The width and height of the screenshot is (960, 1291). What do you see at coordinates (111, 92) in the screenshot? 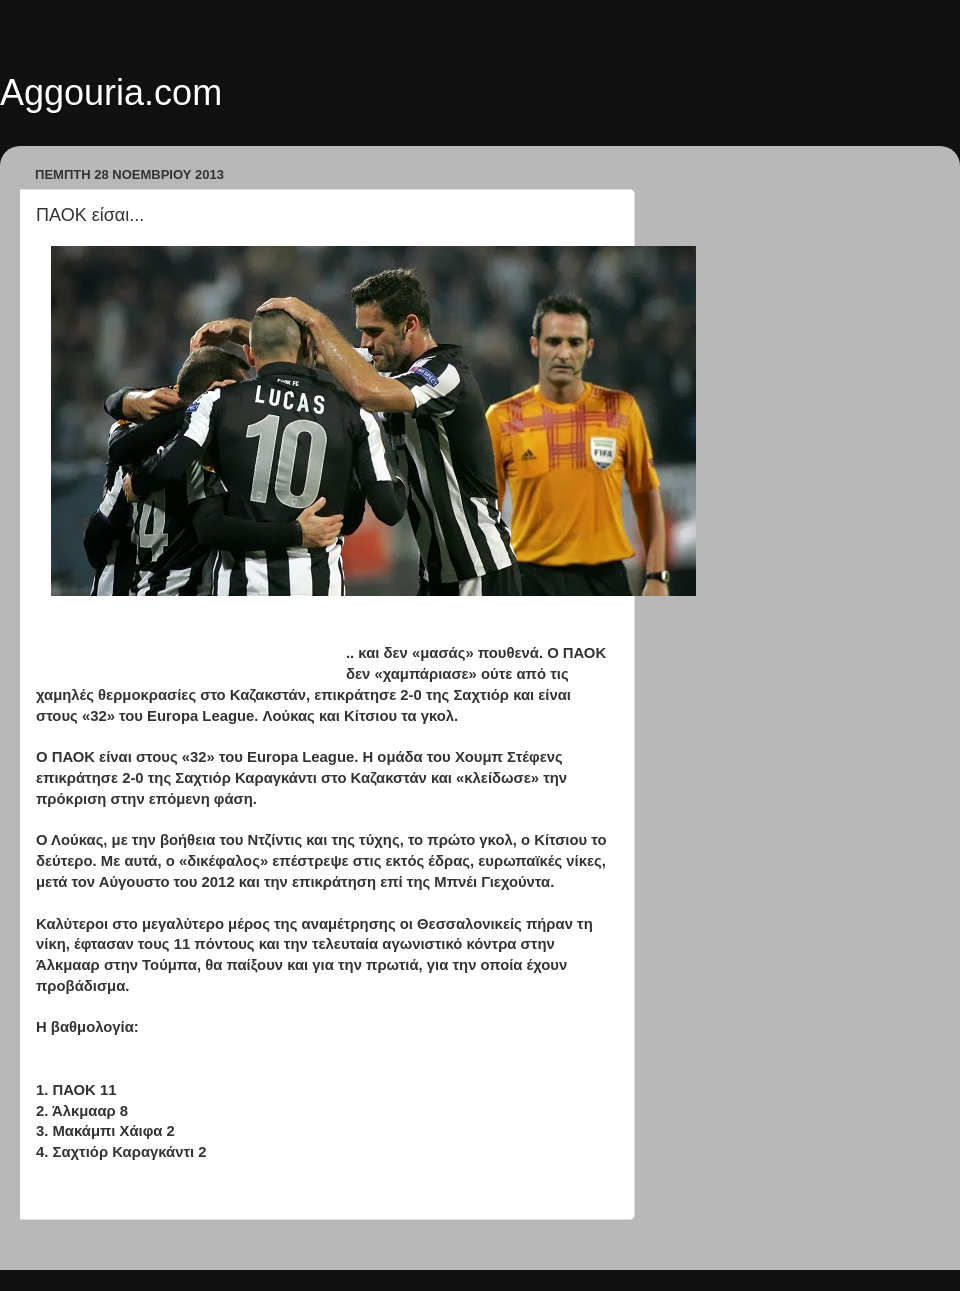
I see `Aggouria.com` at bounding box center [111, 92].